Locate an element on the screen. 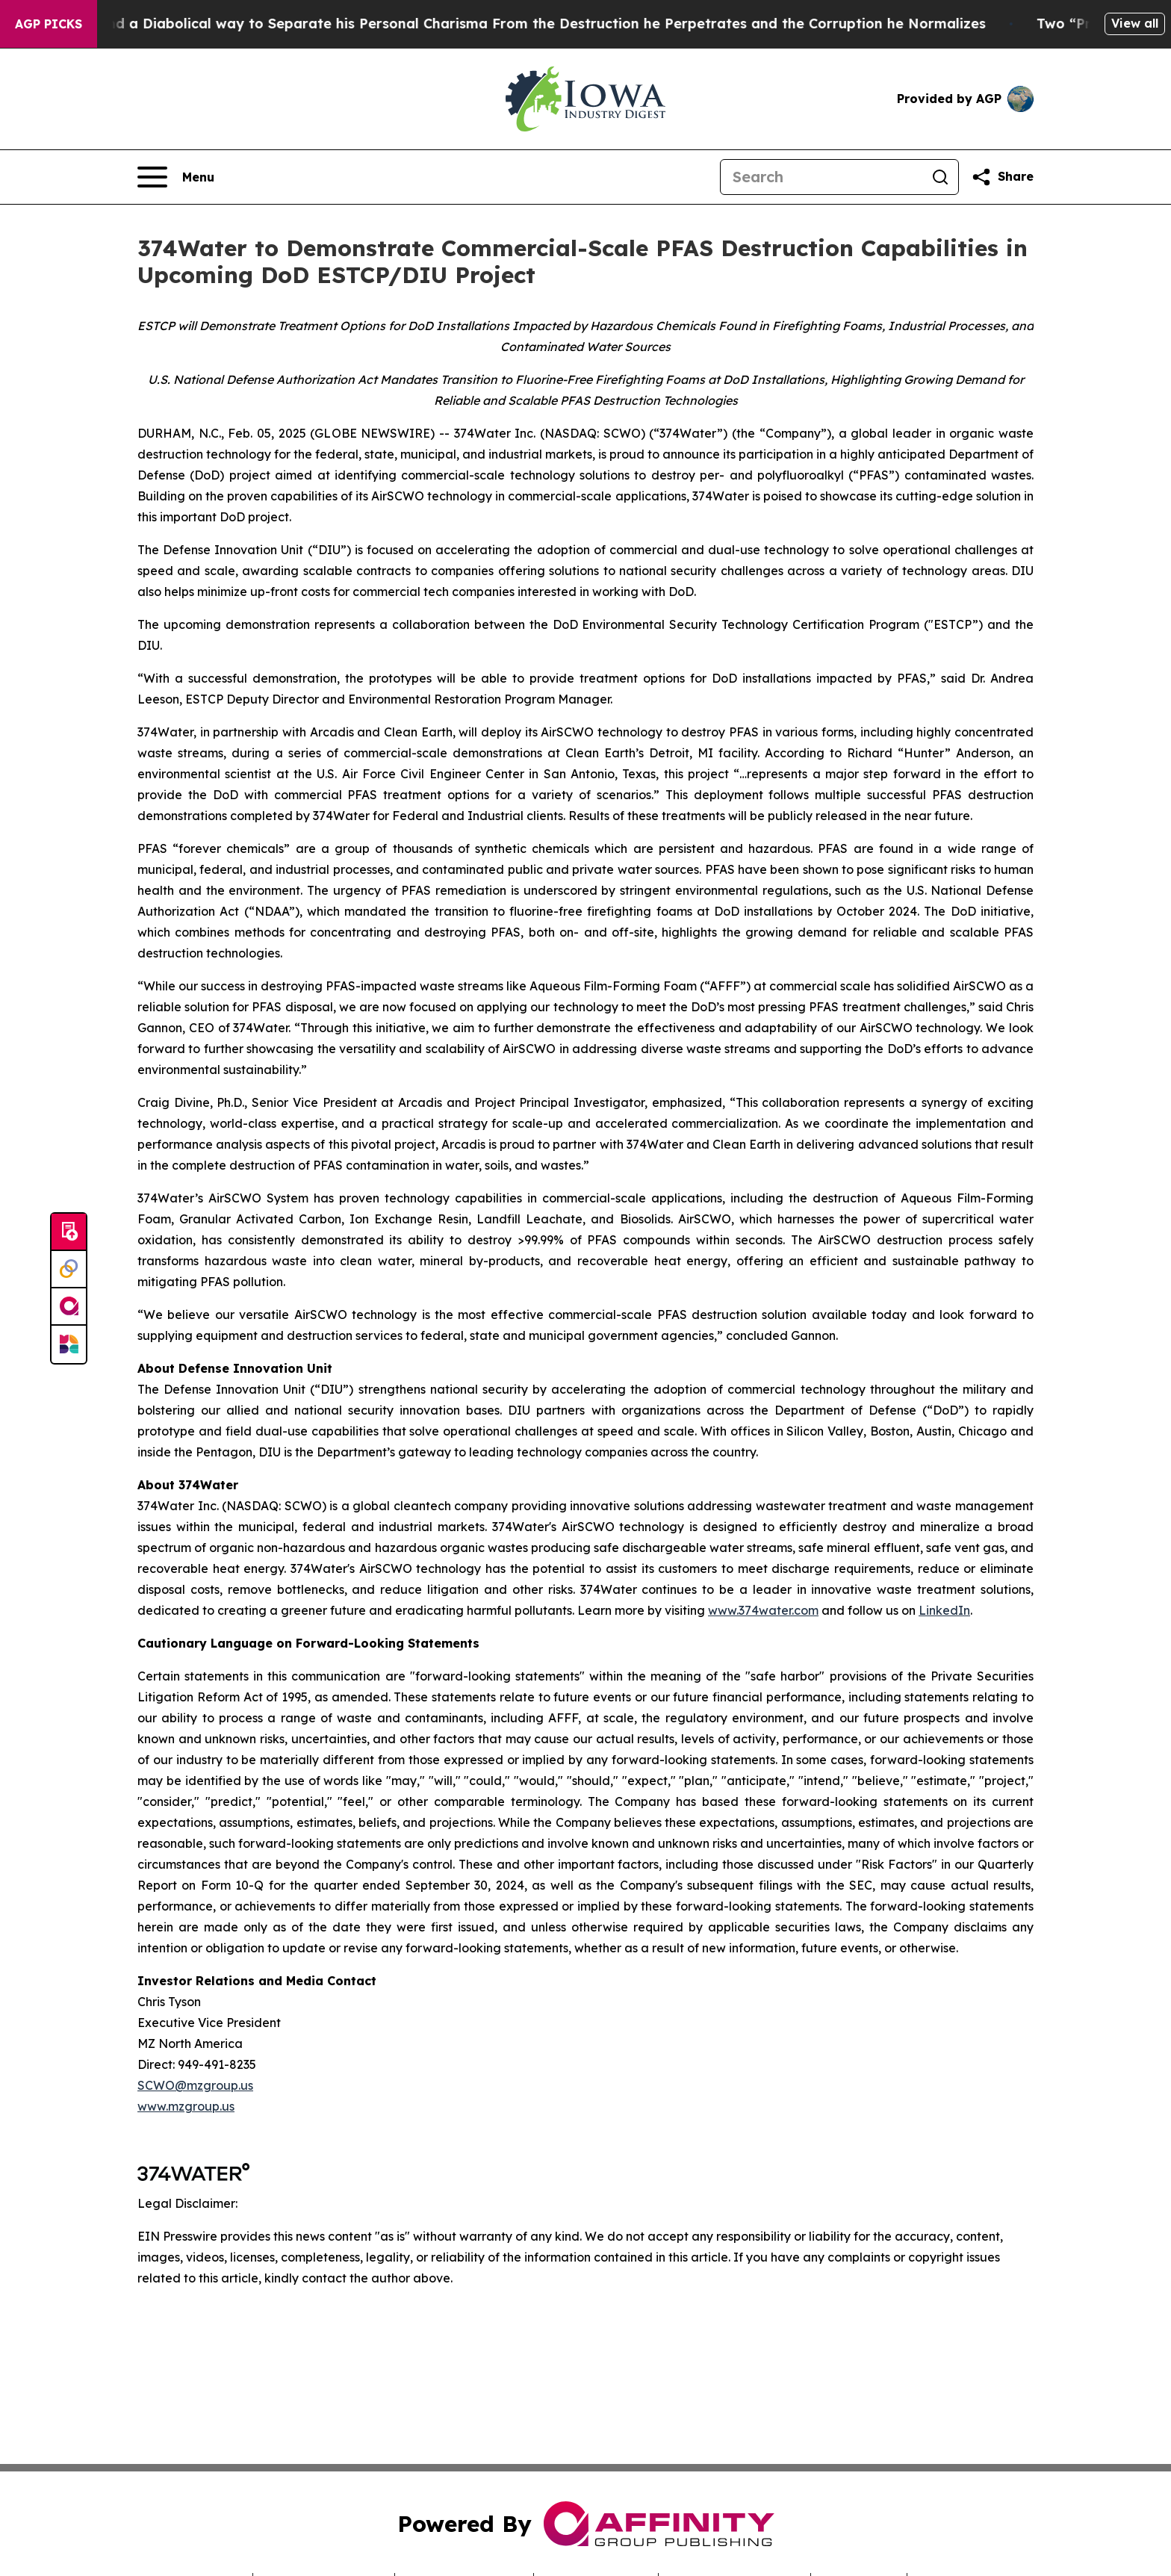 The image size is (1171, 2576). View all is located at coordinates (1134, 23).